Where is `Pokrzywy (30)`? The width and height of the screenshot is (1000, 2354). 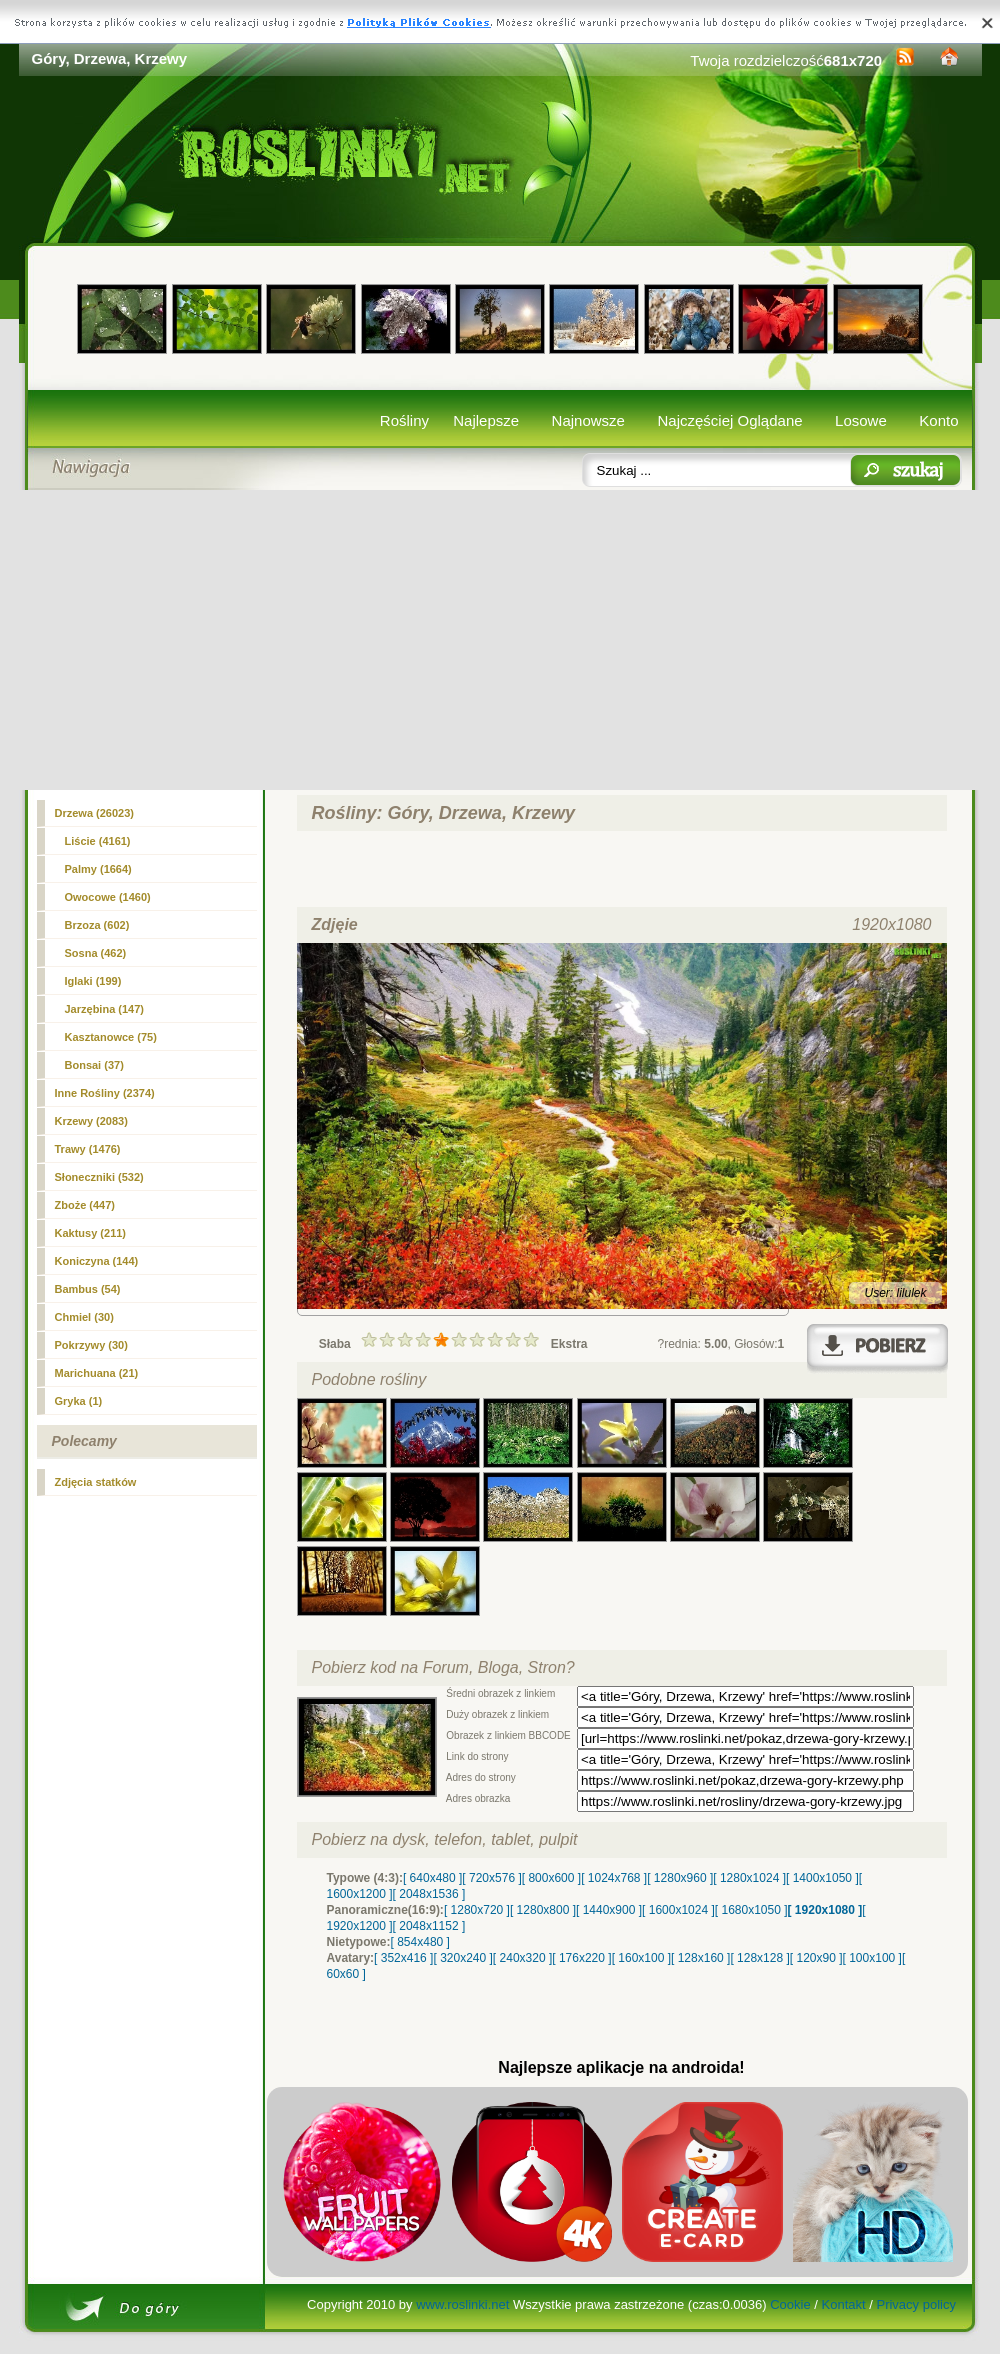 Pokrzywy (30) is located at coordinates (91, 1345).